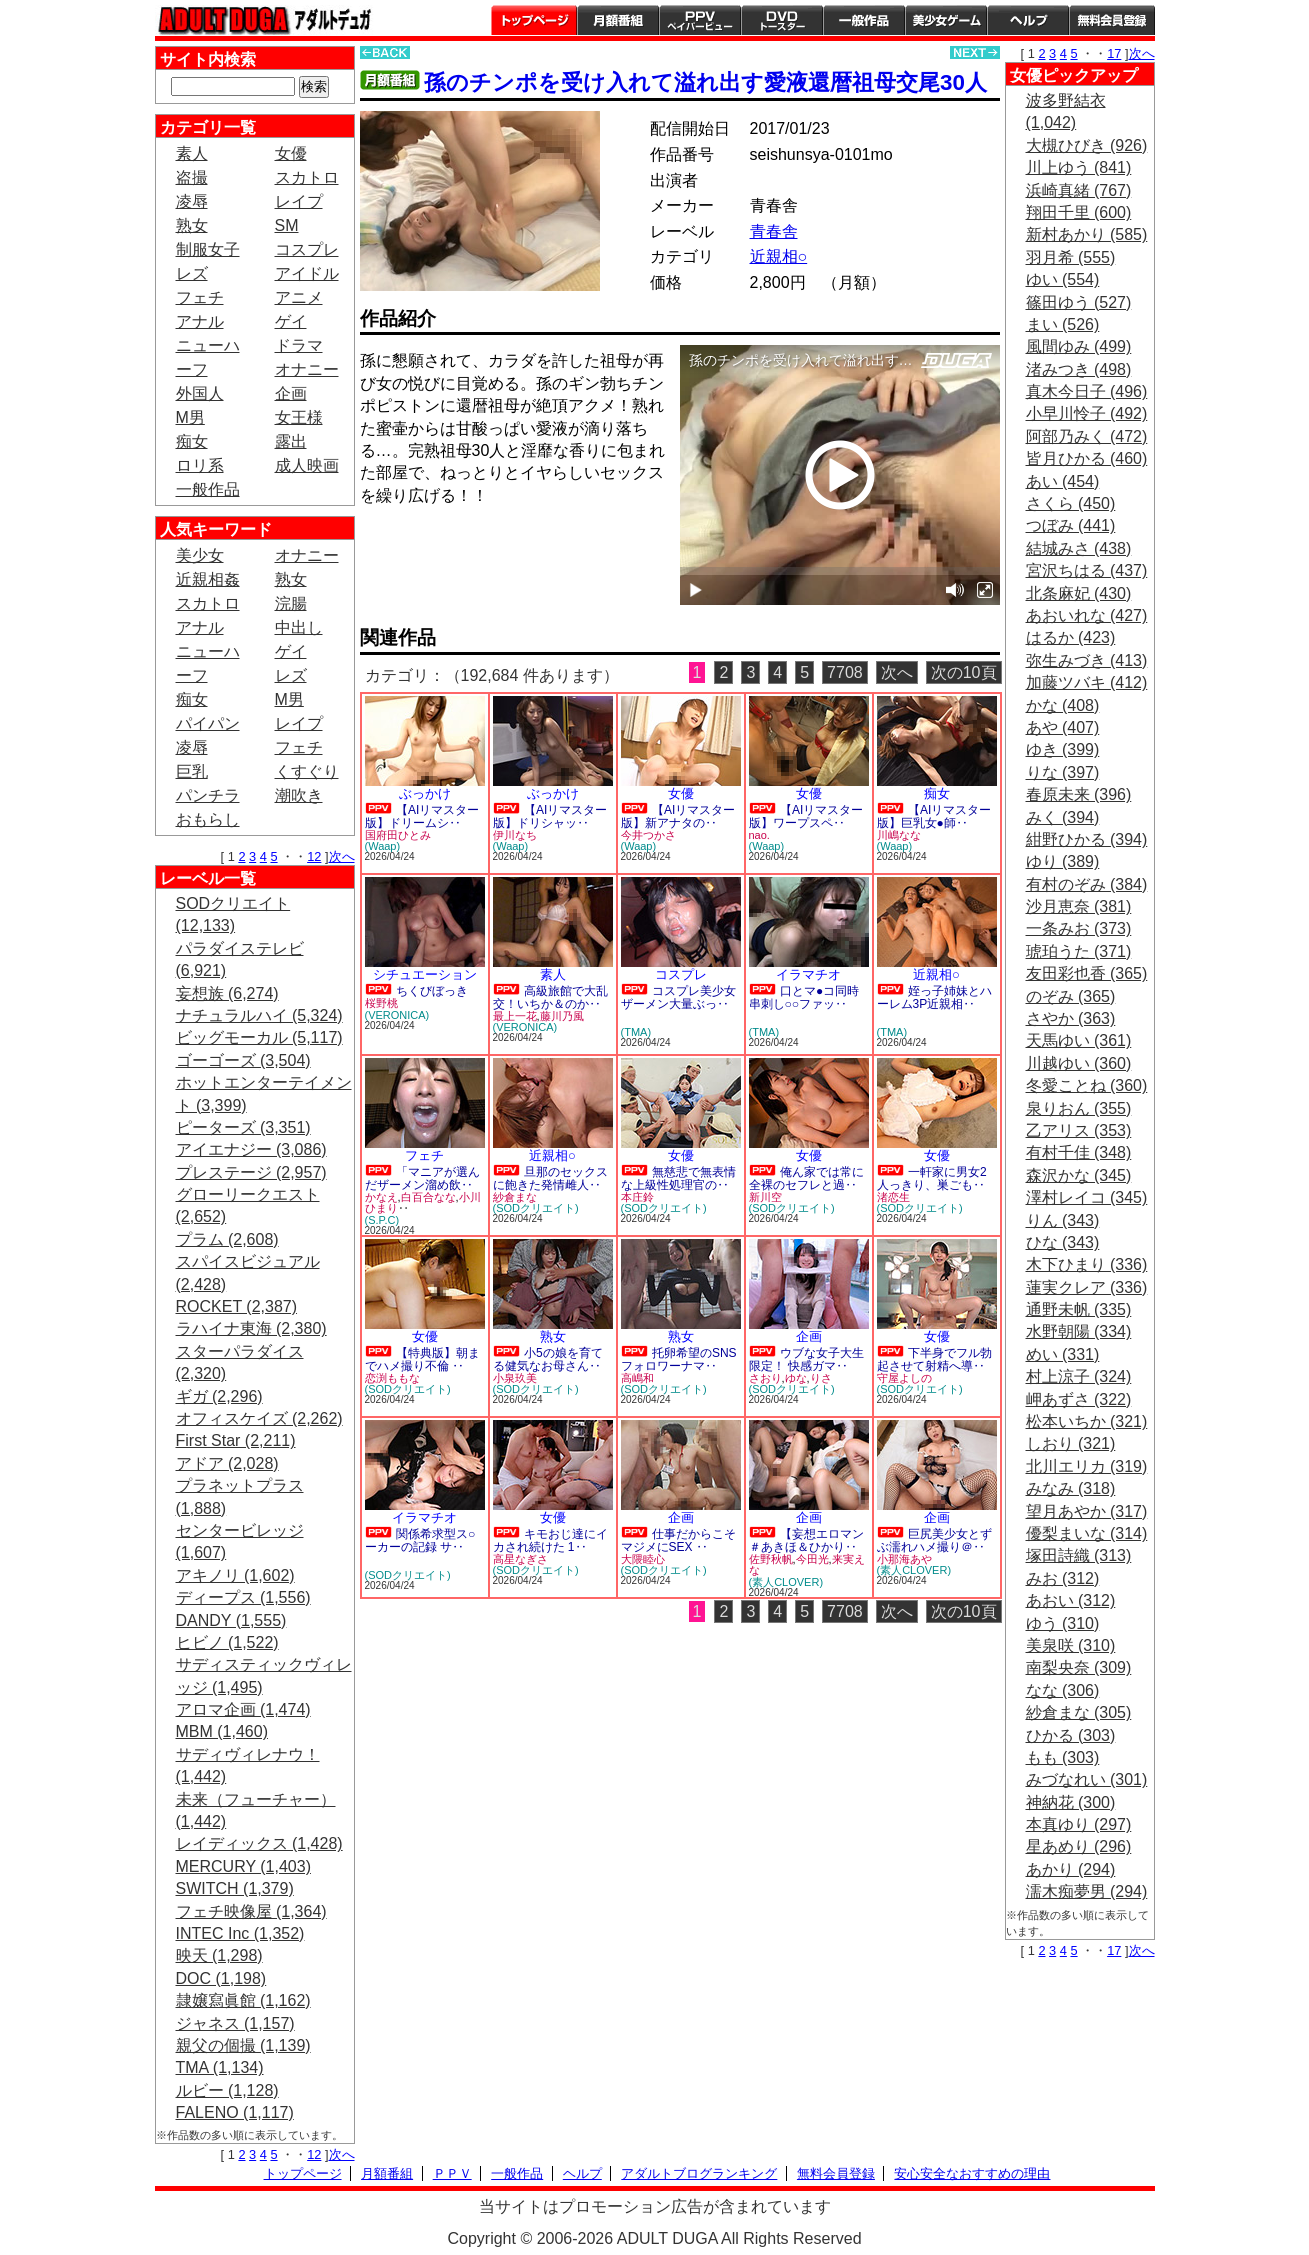 Image resolution: width=1309 pixels, height=2255 pixels. Describe the element at coordinates (1087, 234) in the screenshot. I see `新村あかり (585)` at that location.